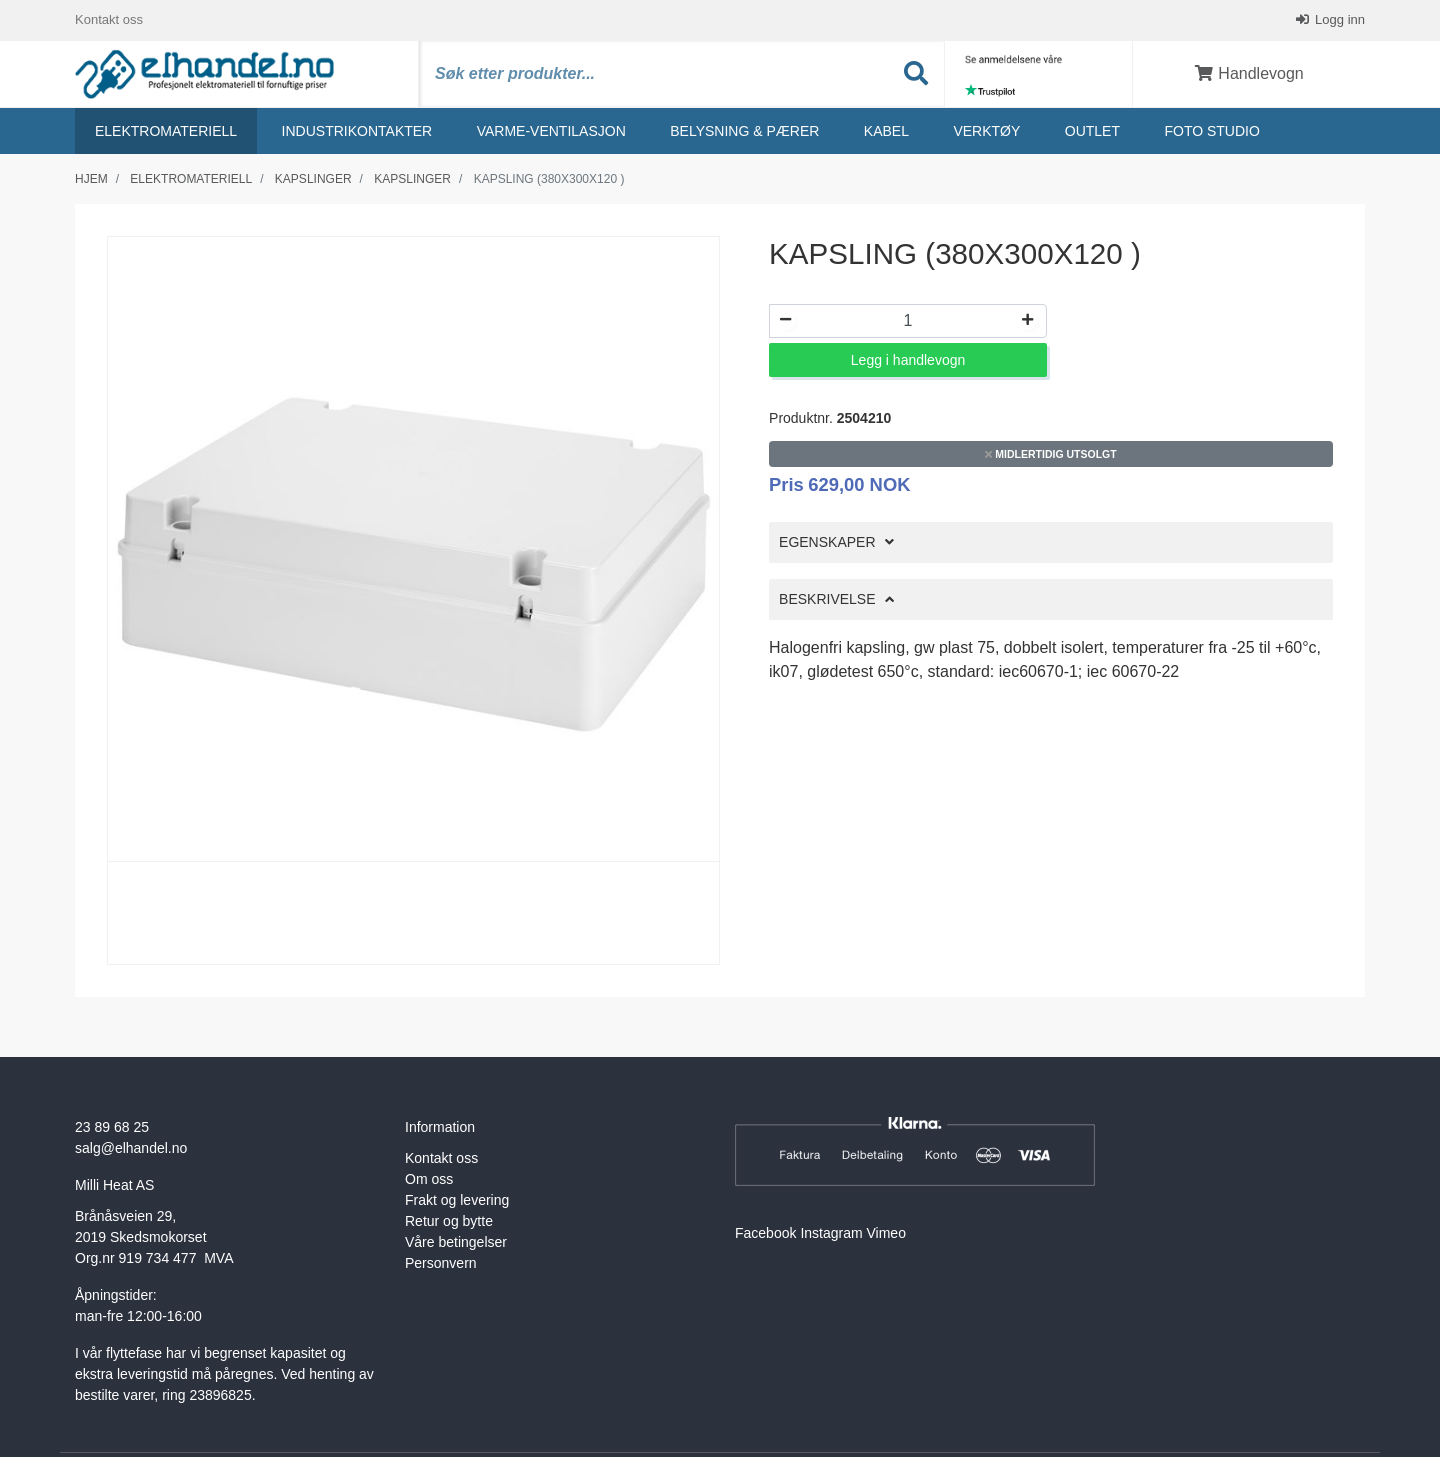  I want to click on Verktøy, so click(986, 131).